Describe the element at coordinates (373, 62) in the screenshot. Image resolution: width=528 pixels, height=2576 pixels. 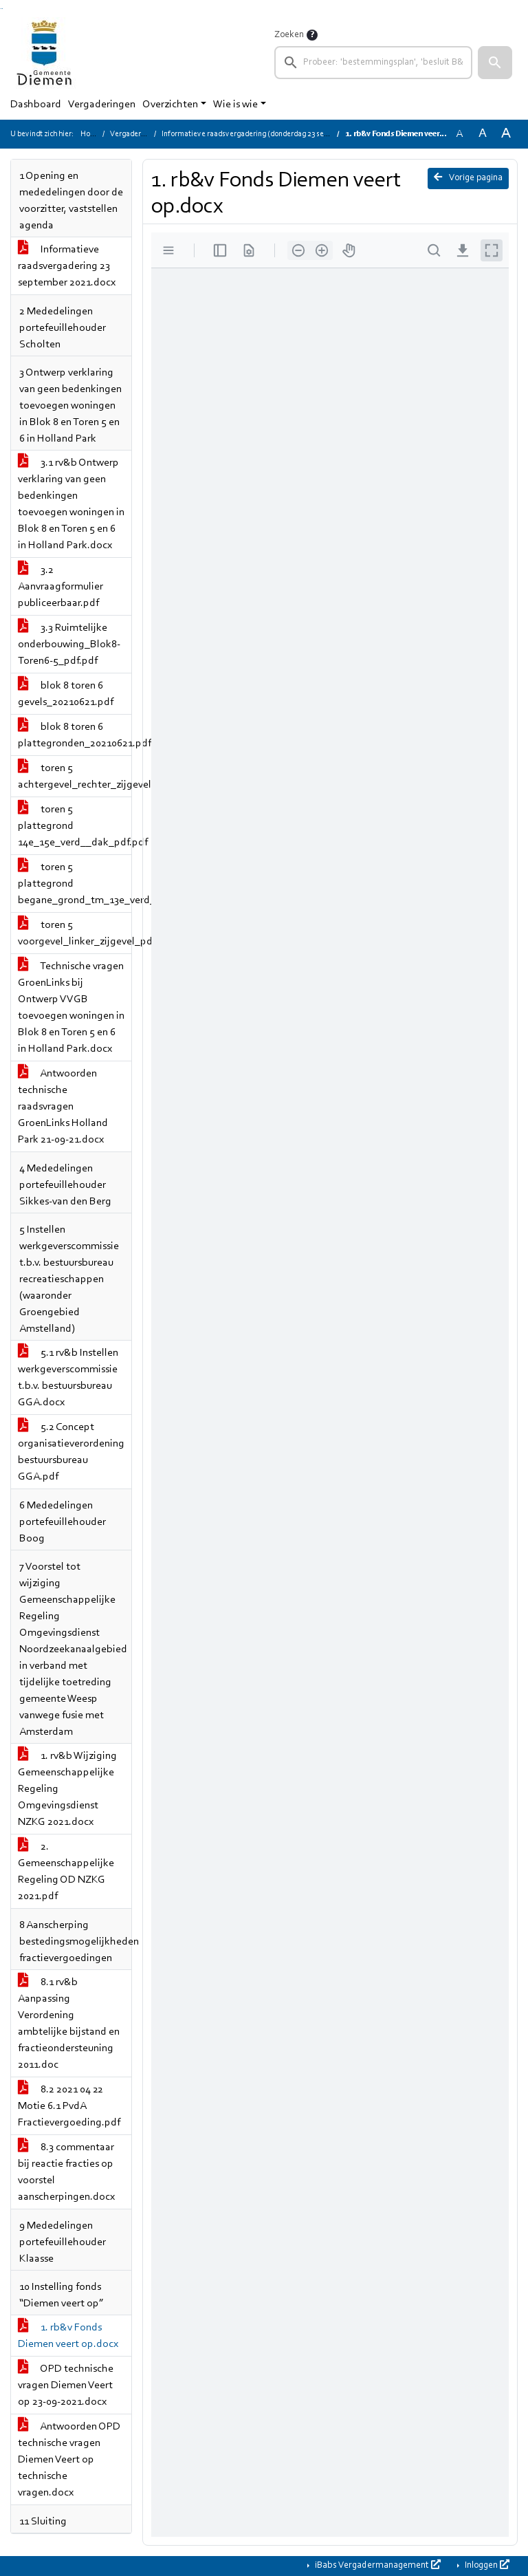
I see `[searchbox]` at that location.